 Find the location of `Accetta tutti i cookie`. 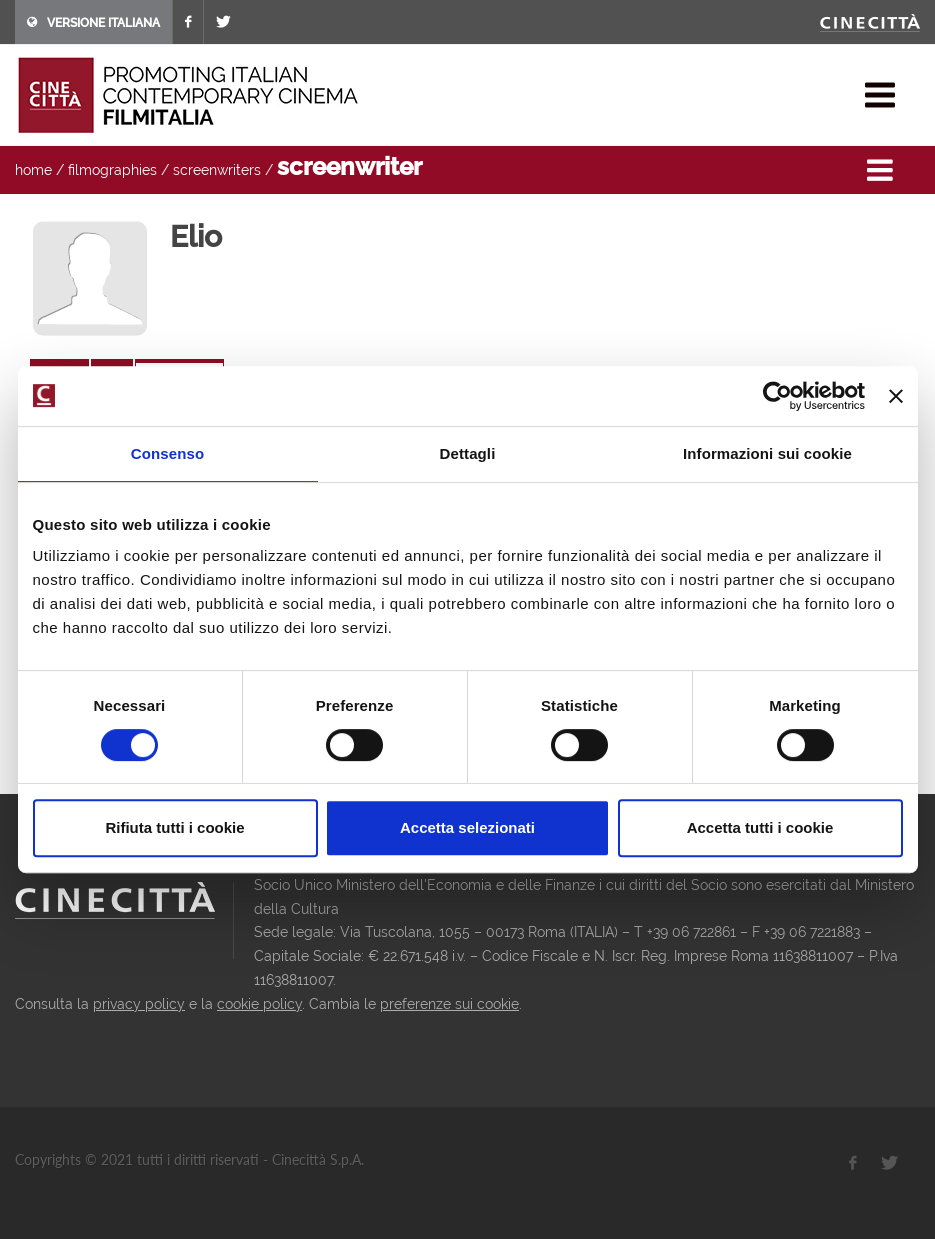

Accetta tutti i cookie is located at coordinates (760, 827).